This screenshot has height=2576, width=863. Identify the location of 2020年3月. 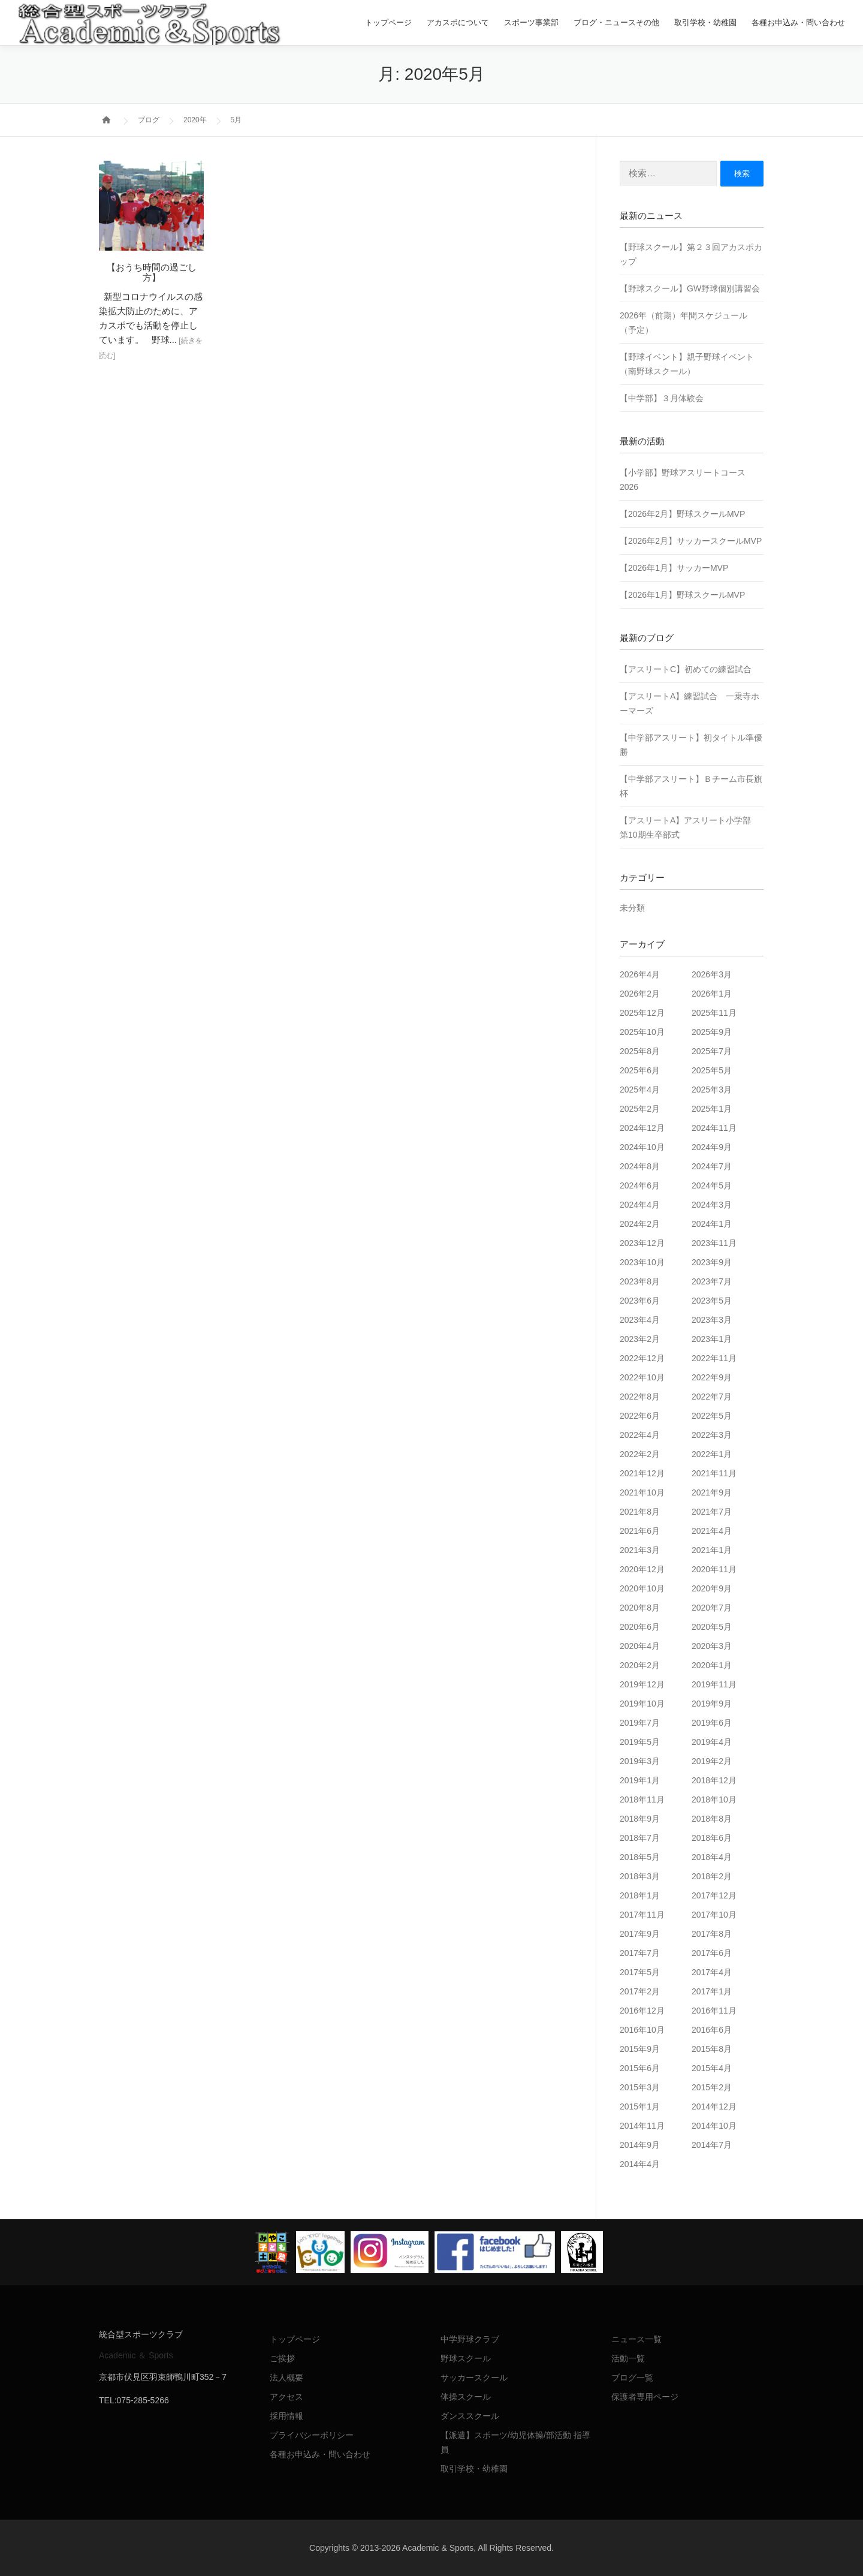
(712, 1646).